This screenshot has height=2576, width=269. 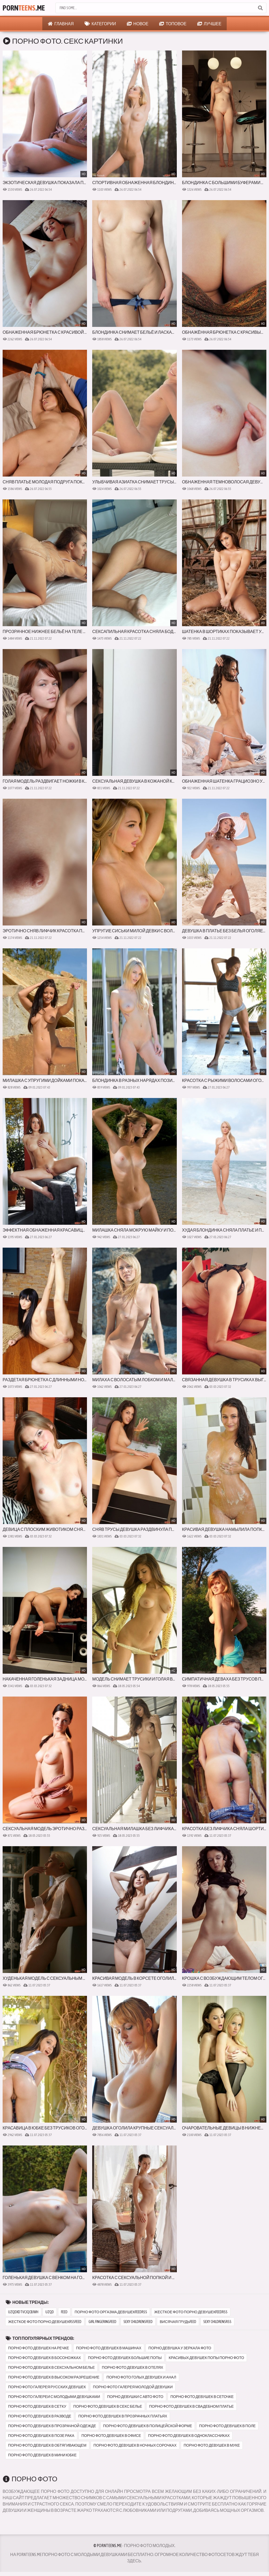 What do you see at coordinates (135, 2397) in the screenshot?
I see `порно девушки с авто фото` at bounding box center [135, 2397].